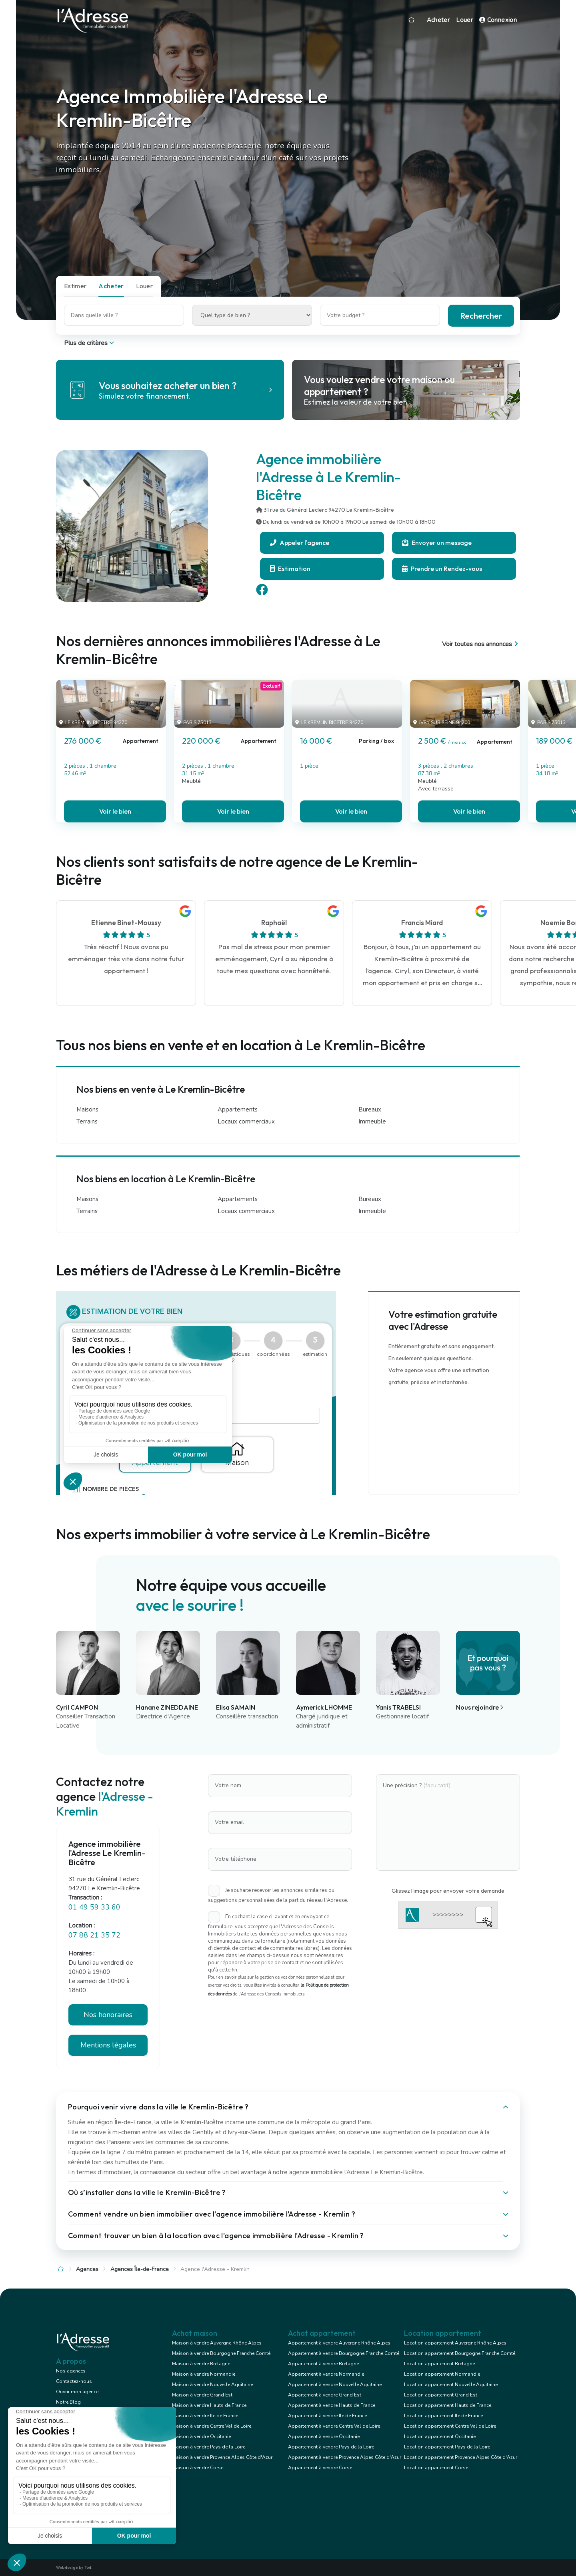 The width and height of the screenshot is (576, 2576). What do you see at coordinates (108, 2045) in the screenshot?
I see `Mentions légales` at bounding box center [108, 2045].